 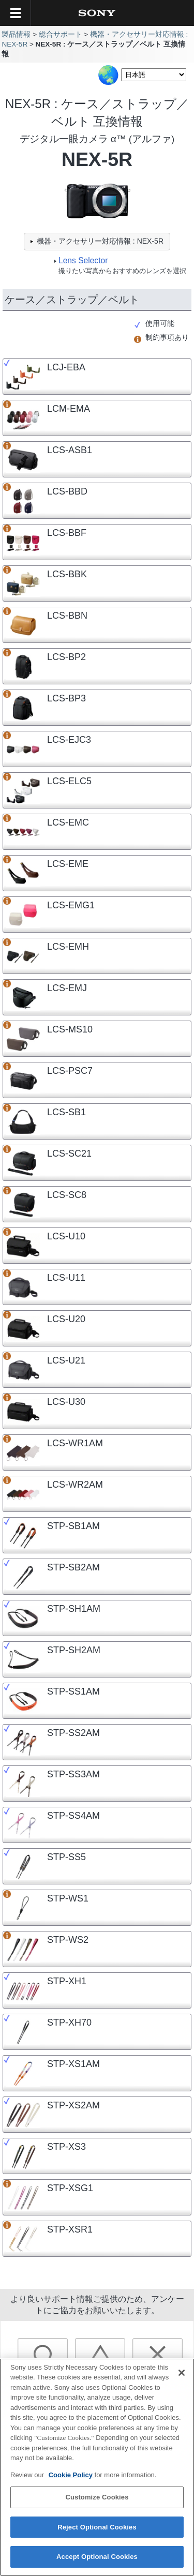 What do you see at coordinates (97, 2563) in the screenshot?
I see `Accept Optional Cookies` at bounding box center [97, 2563].